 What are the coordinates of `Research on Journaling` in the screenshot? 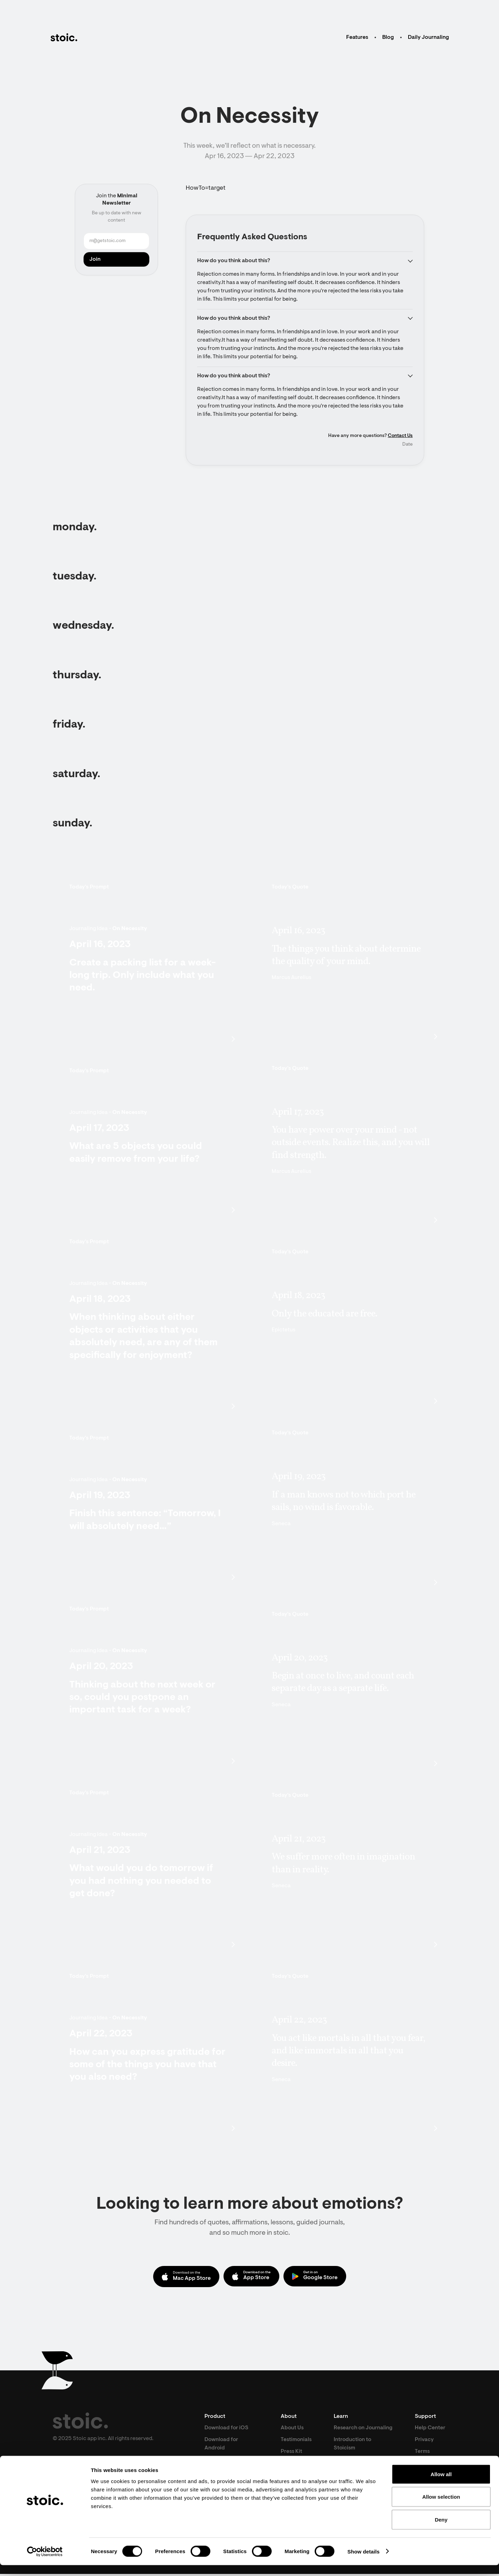 It's located at (350, 2433).